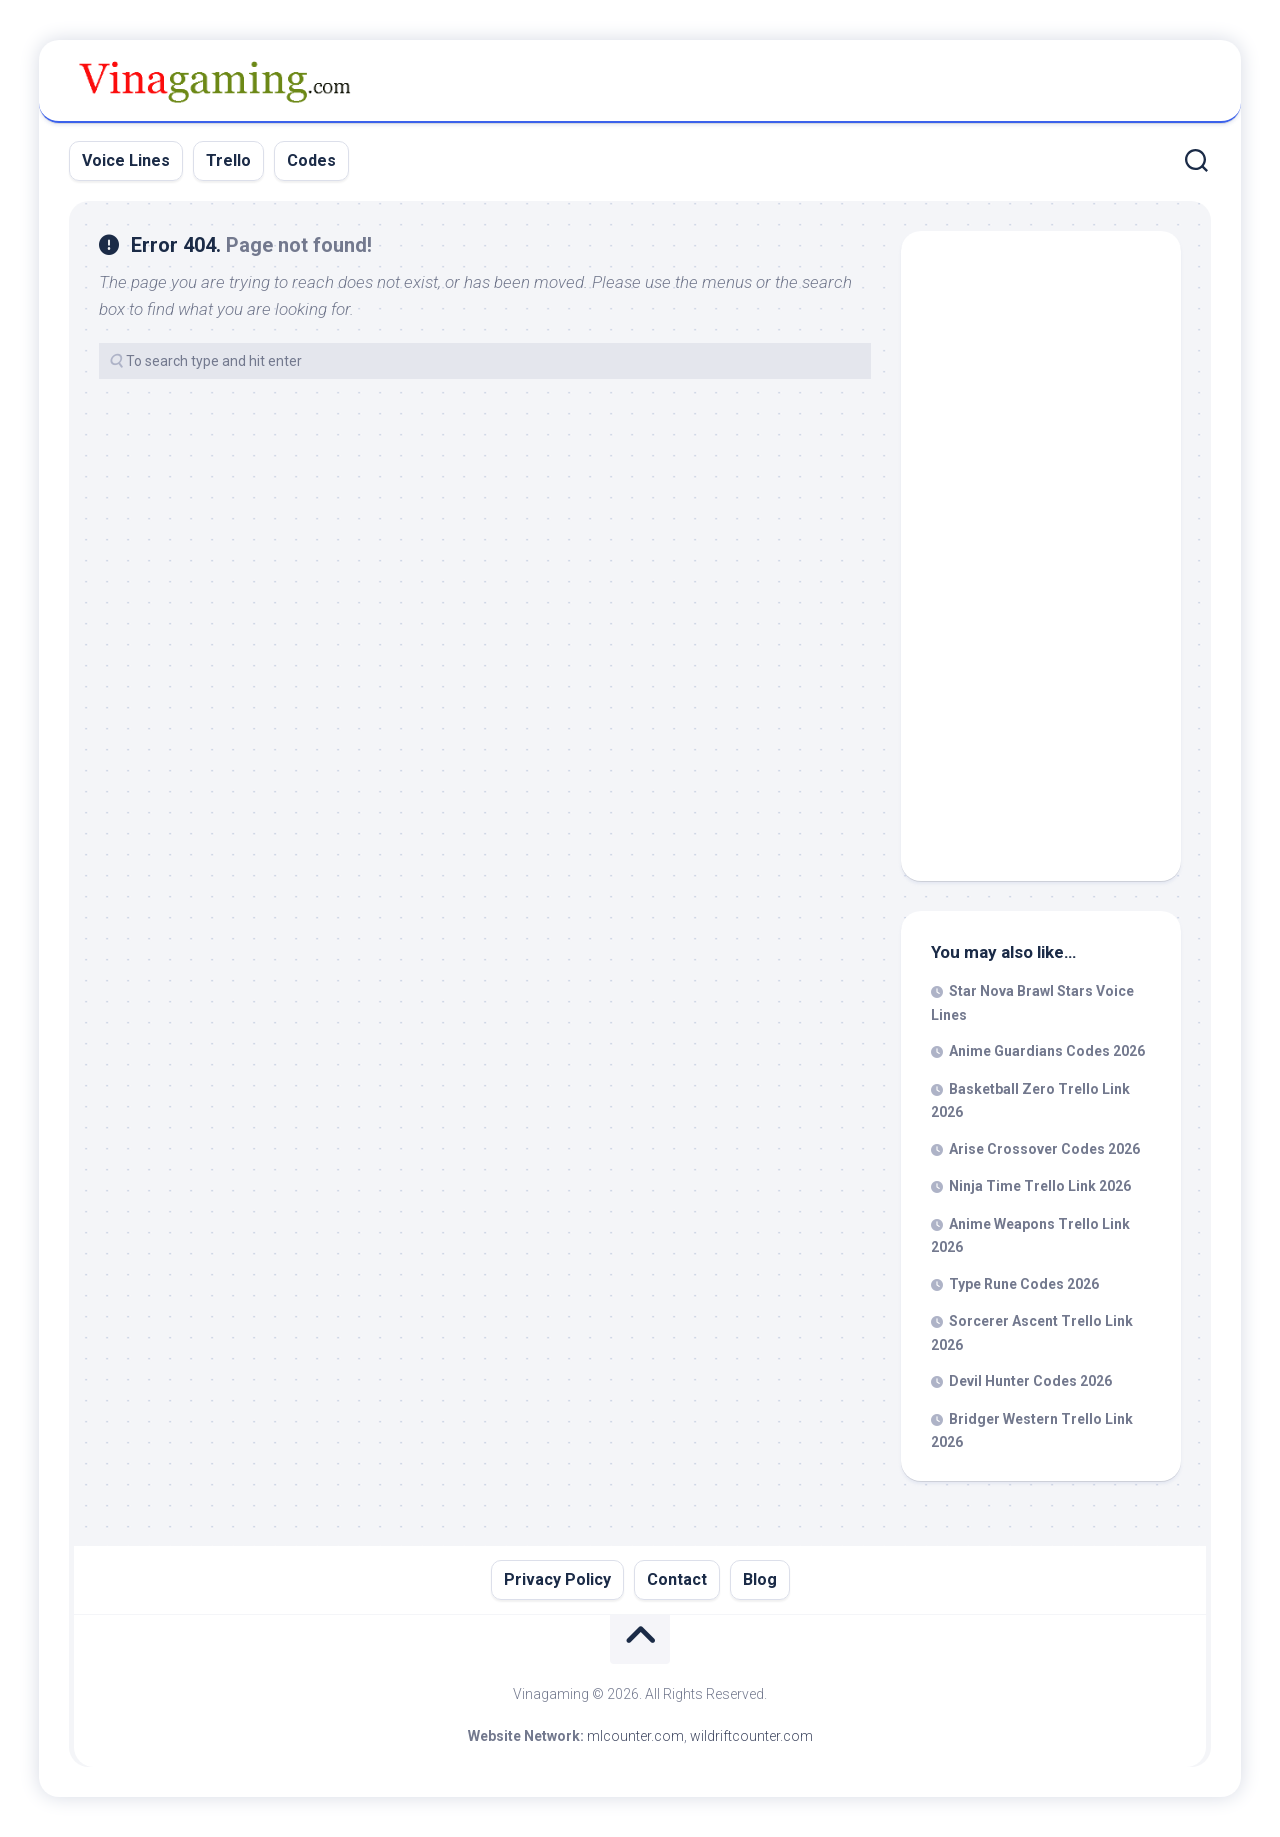 Image resolution: width=1280 pixels, height=1837 pixels. I want to click on Trello, so click(228, 160).